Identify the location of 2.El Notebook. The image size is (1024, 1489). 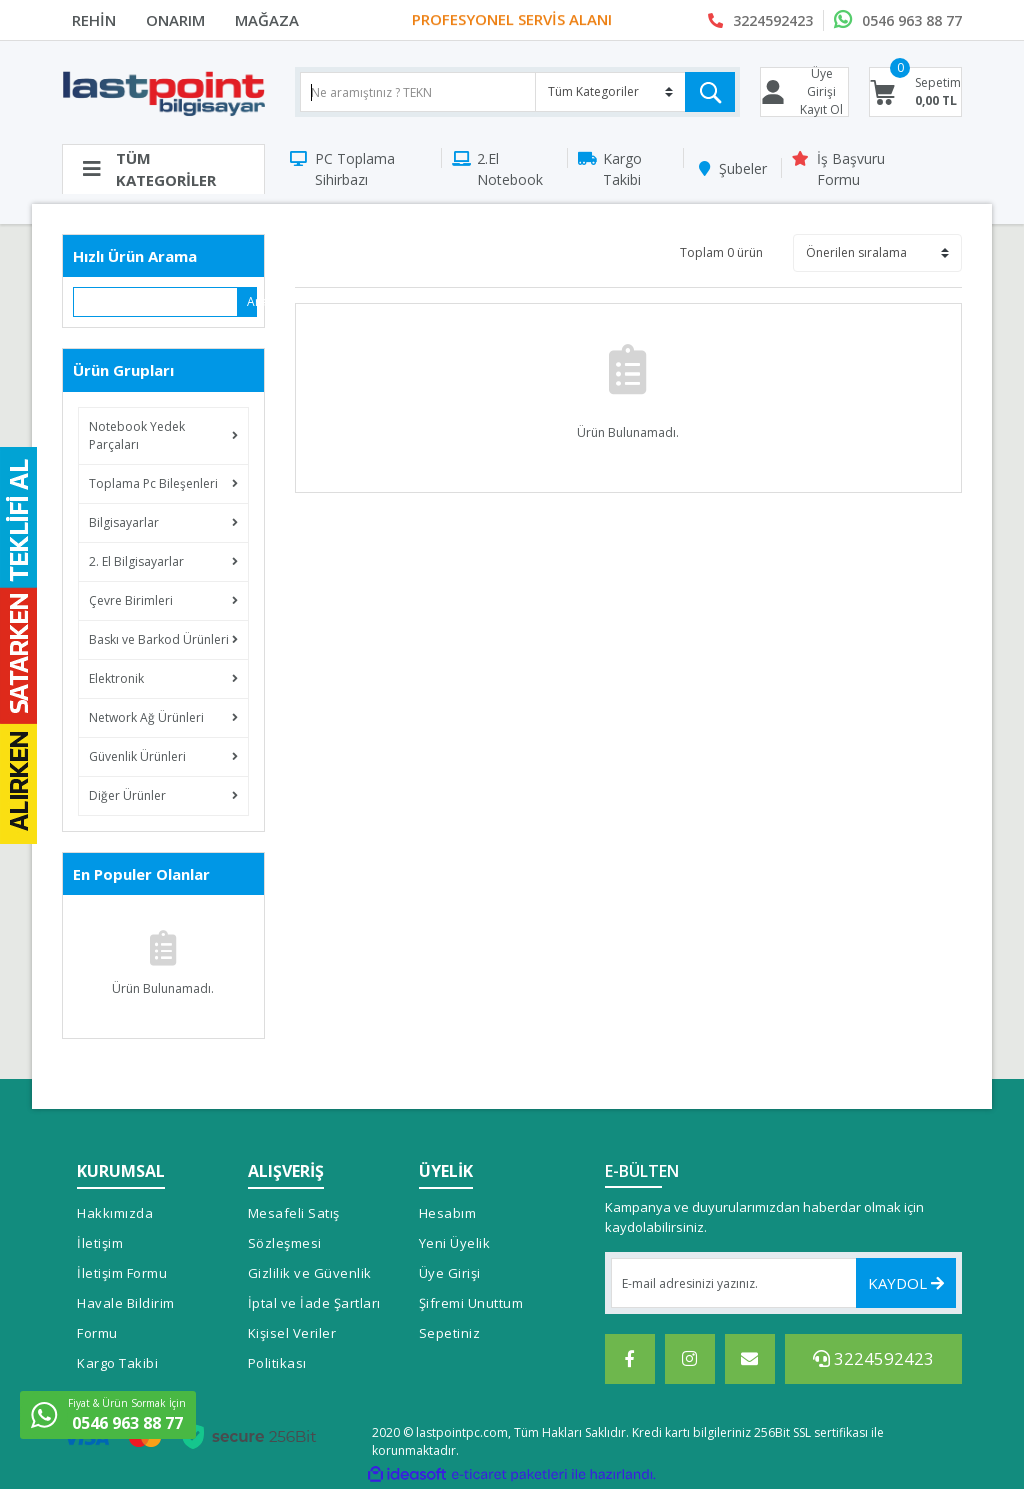
(510, 169).